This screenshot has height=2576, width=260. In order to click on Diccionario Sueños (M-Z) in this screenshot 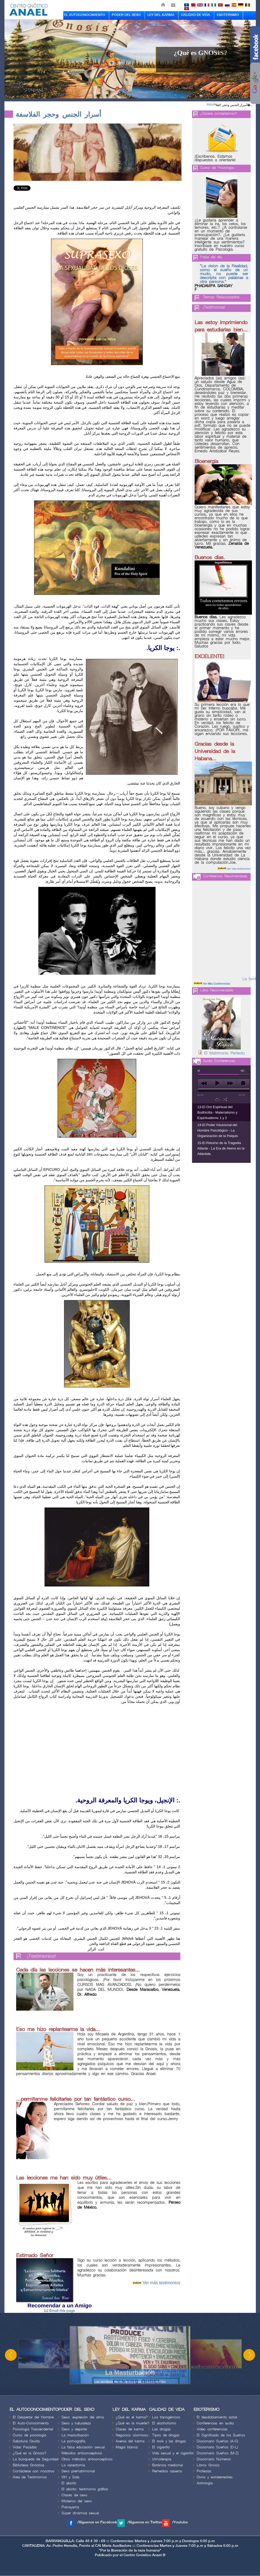, I will do `click(217, 2453)`.